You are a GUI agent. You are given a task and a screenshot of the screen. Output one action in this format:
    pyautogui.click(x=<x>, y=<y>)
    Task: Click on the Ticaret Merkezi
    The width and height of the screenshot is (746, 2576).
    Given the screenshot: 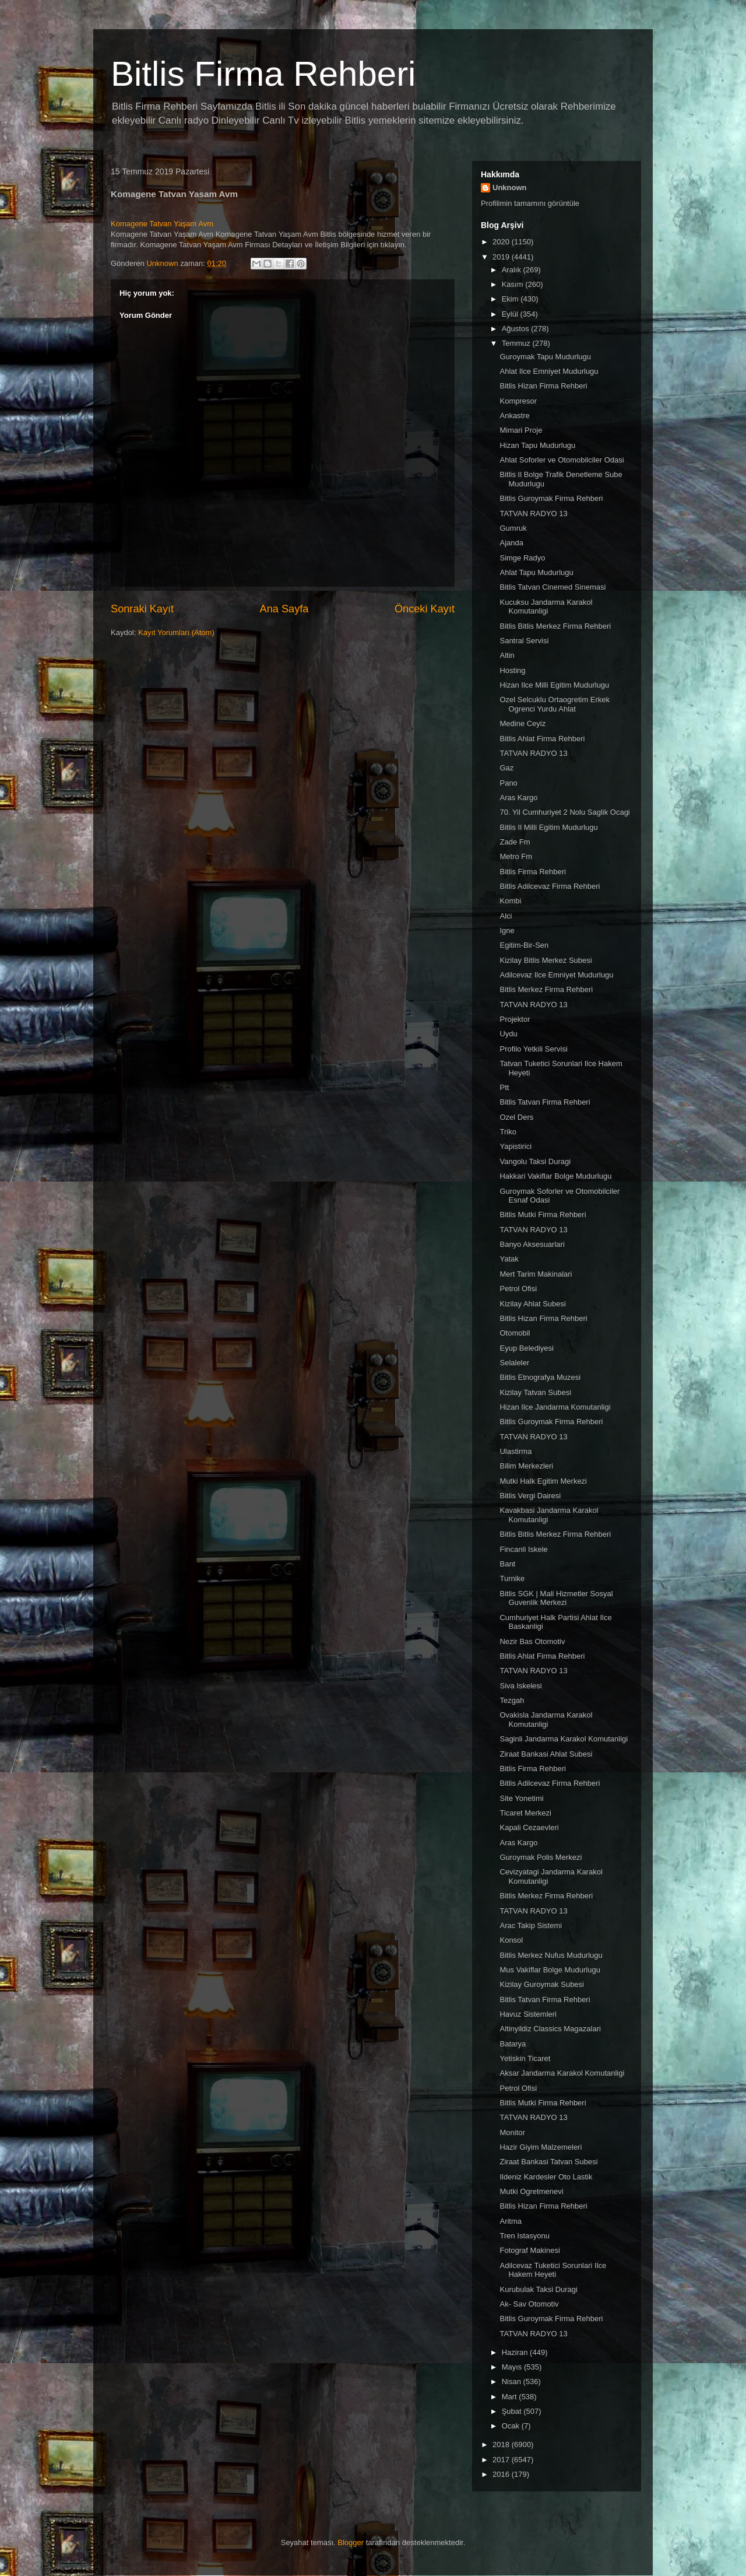 What is the action you would take?
    pyautogui.click(x=525, y=1813)
    